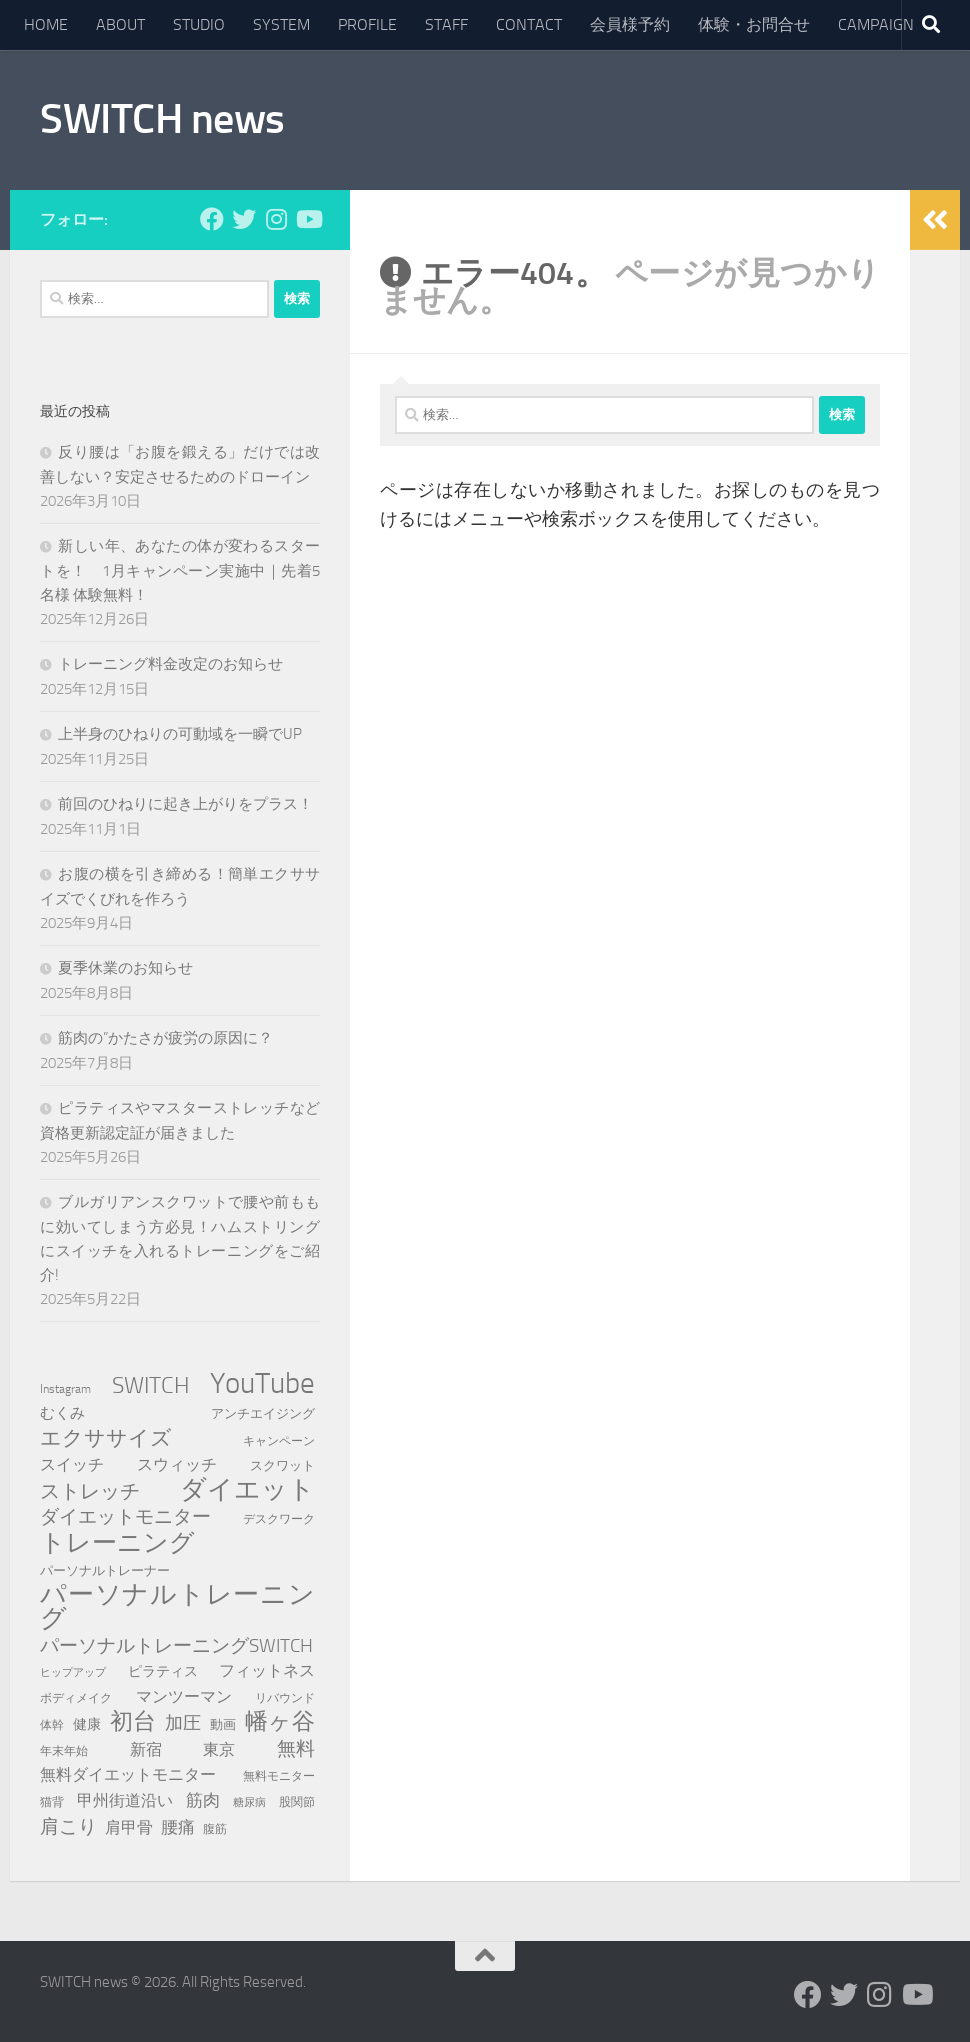 The image size is (970, 2042). Describe the element at coordinates (281, 24) in the screenshot. I see `SYSTEM` at that location.